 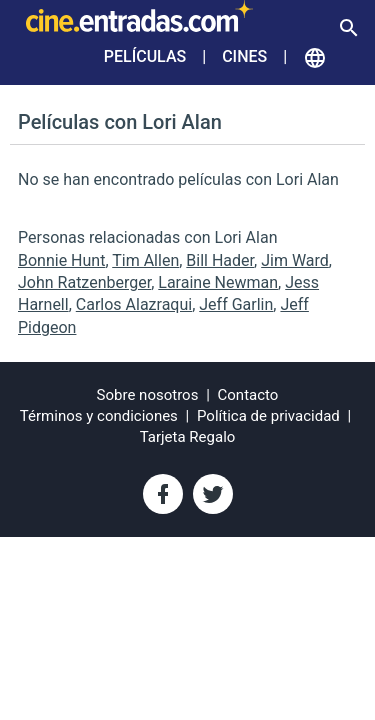 I want to click on Películas, so click(x=145, y=56).